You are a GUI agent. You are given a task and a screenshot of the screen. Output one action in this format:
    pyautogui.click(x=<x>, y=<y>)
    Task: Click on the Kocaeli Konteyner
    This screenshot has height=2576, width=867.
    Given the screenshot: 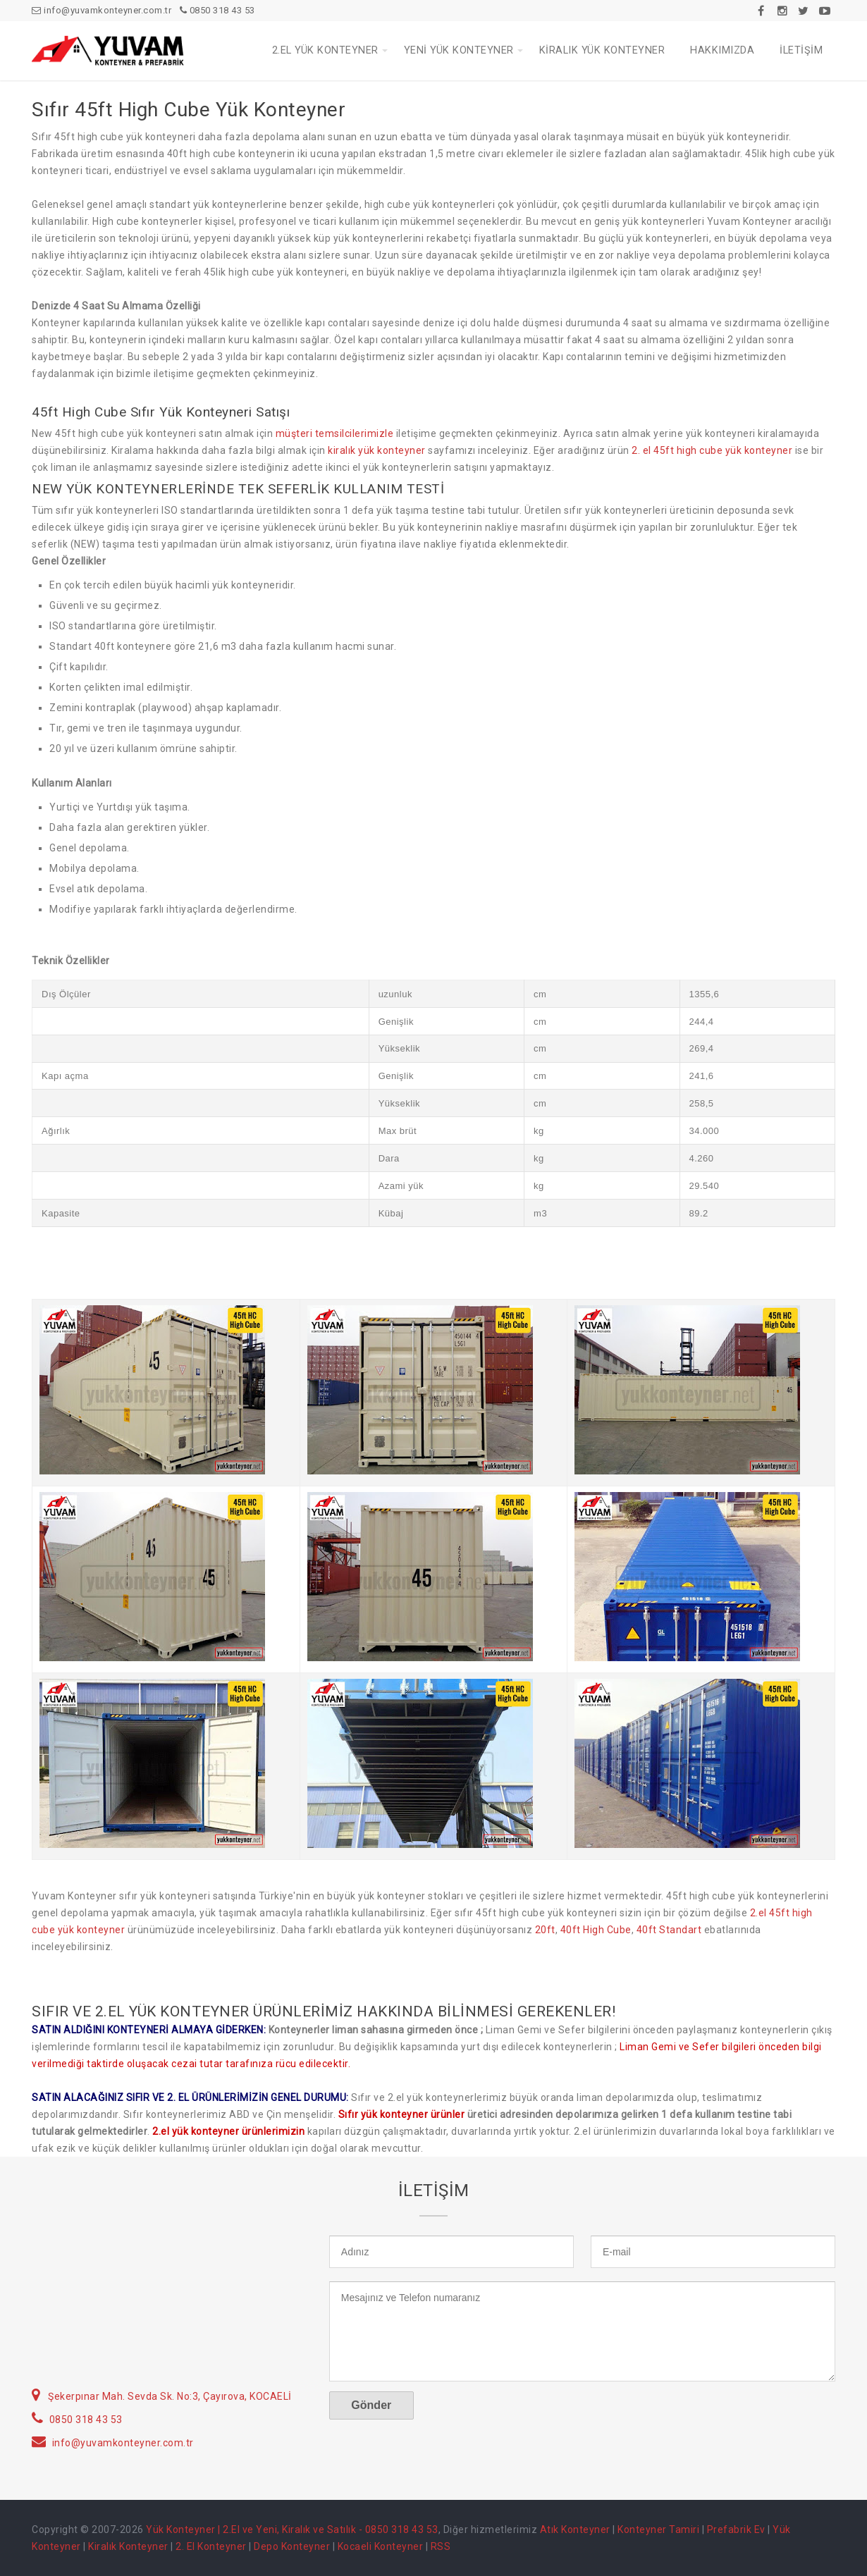 What is the action you would take?
    pyautogui.click(x=381, y=2546)
    